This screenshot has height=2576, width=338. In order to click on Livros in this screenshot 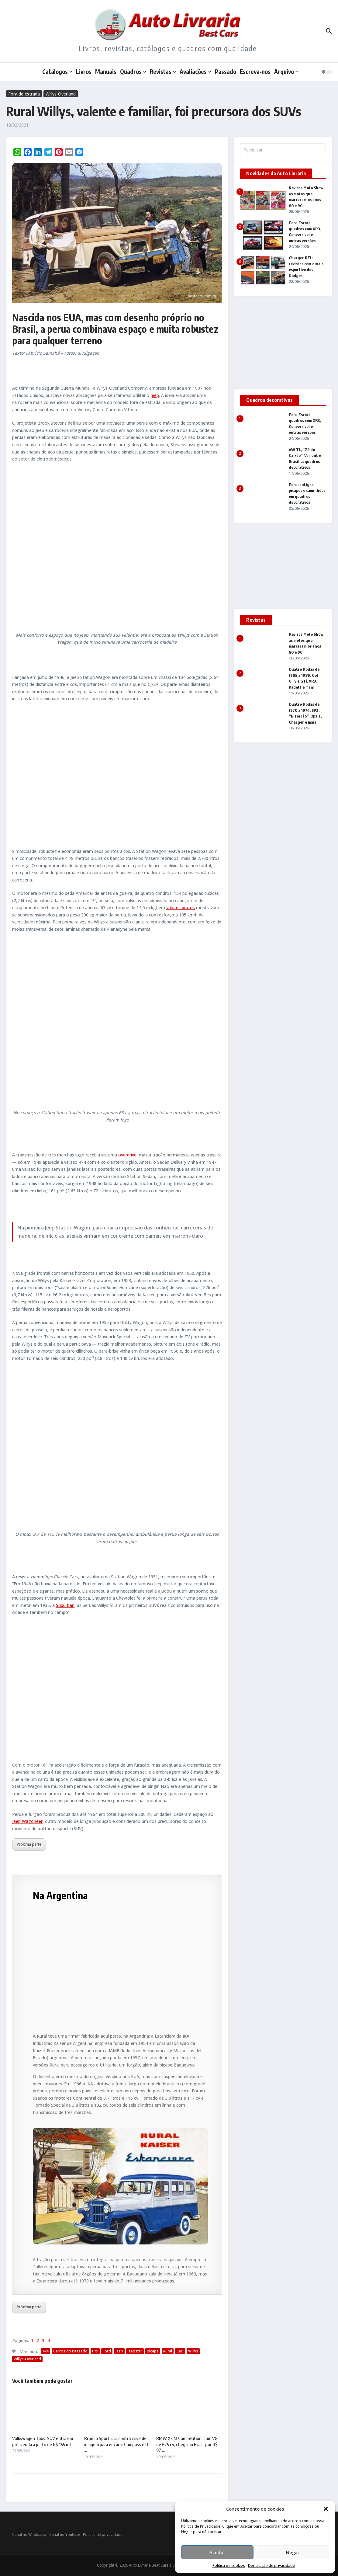, I will do `click(83, 71)`.